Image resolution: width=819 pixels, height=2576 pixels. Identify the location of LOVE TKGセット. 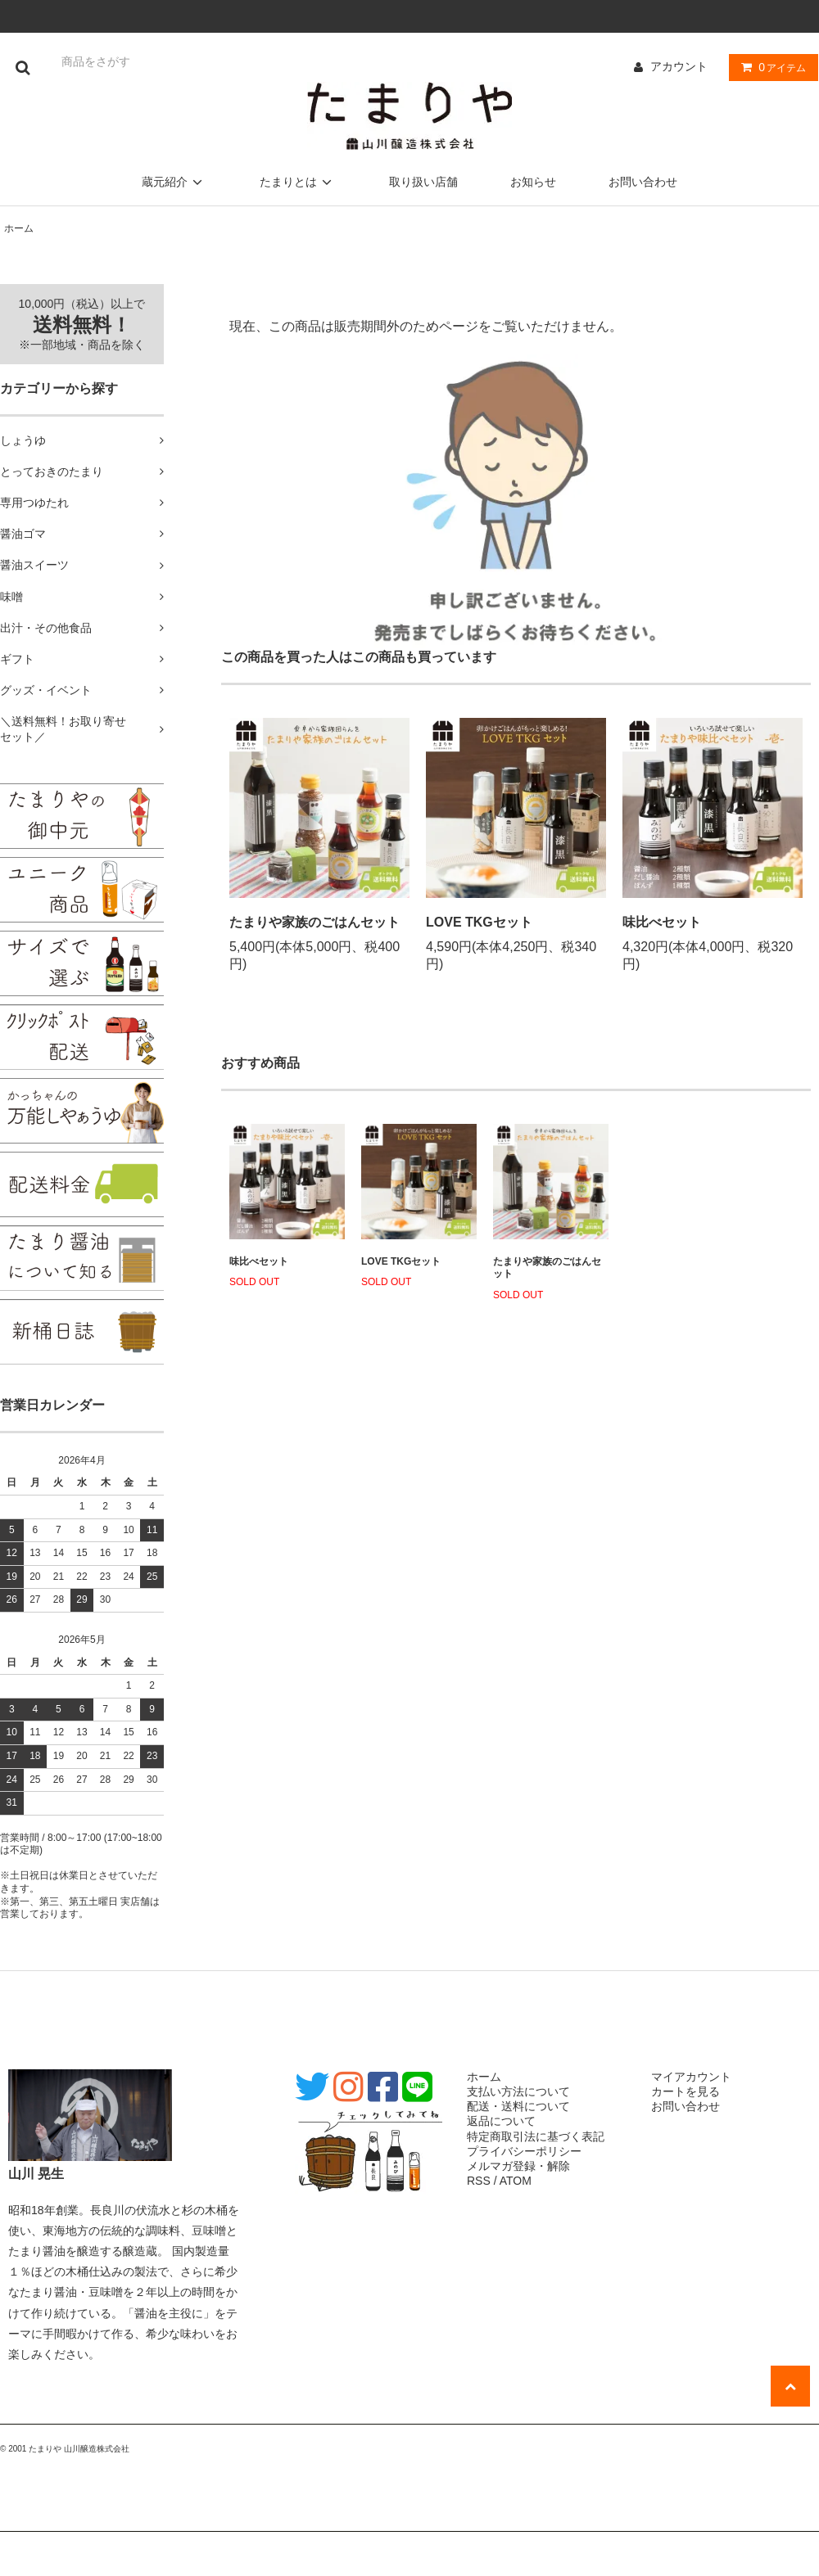
(479, 922).